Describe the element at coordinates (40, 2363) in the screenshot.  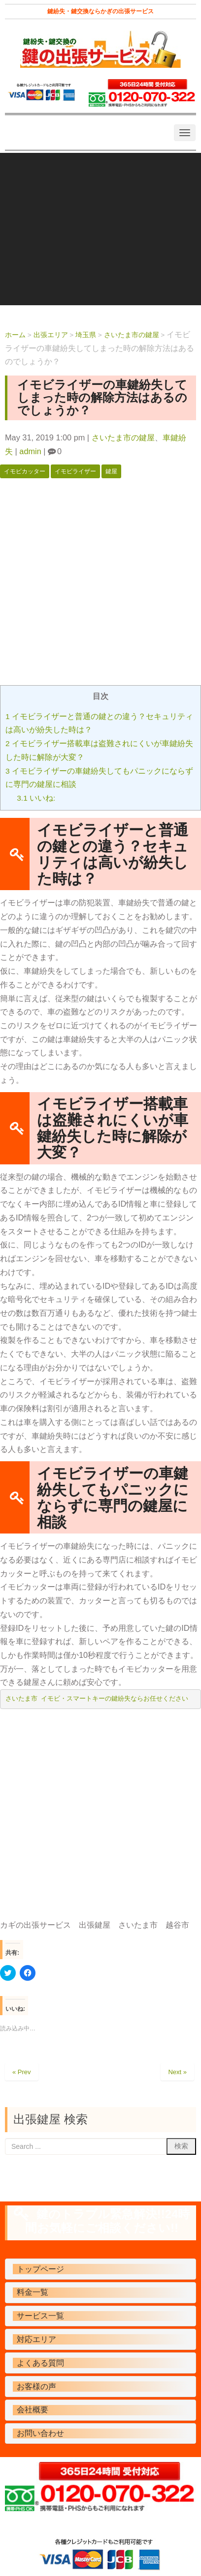
I see `よくある質問` at that location.